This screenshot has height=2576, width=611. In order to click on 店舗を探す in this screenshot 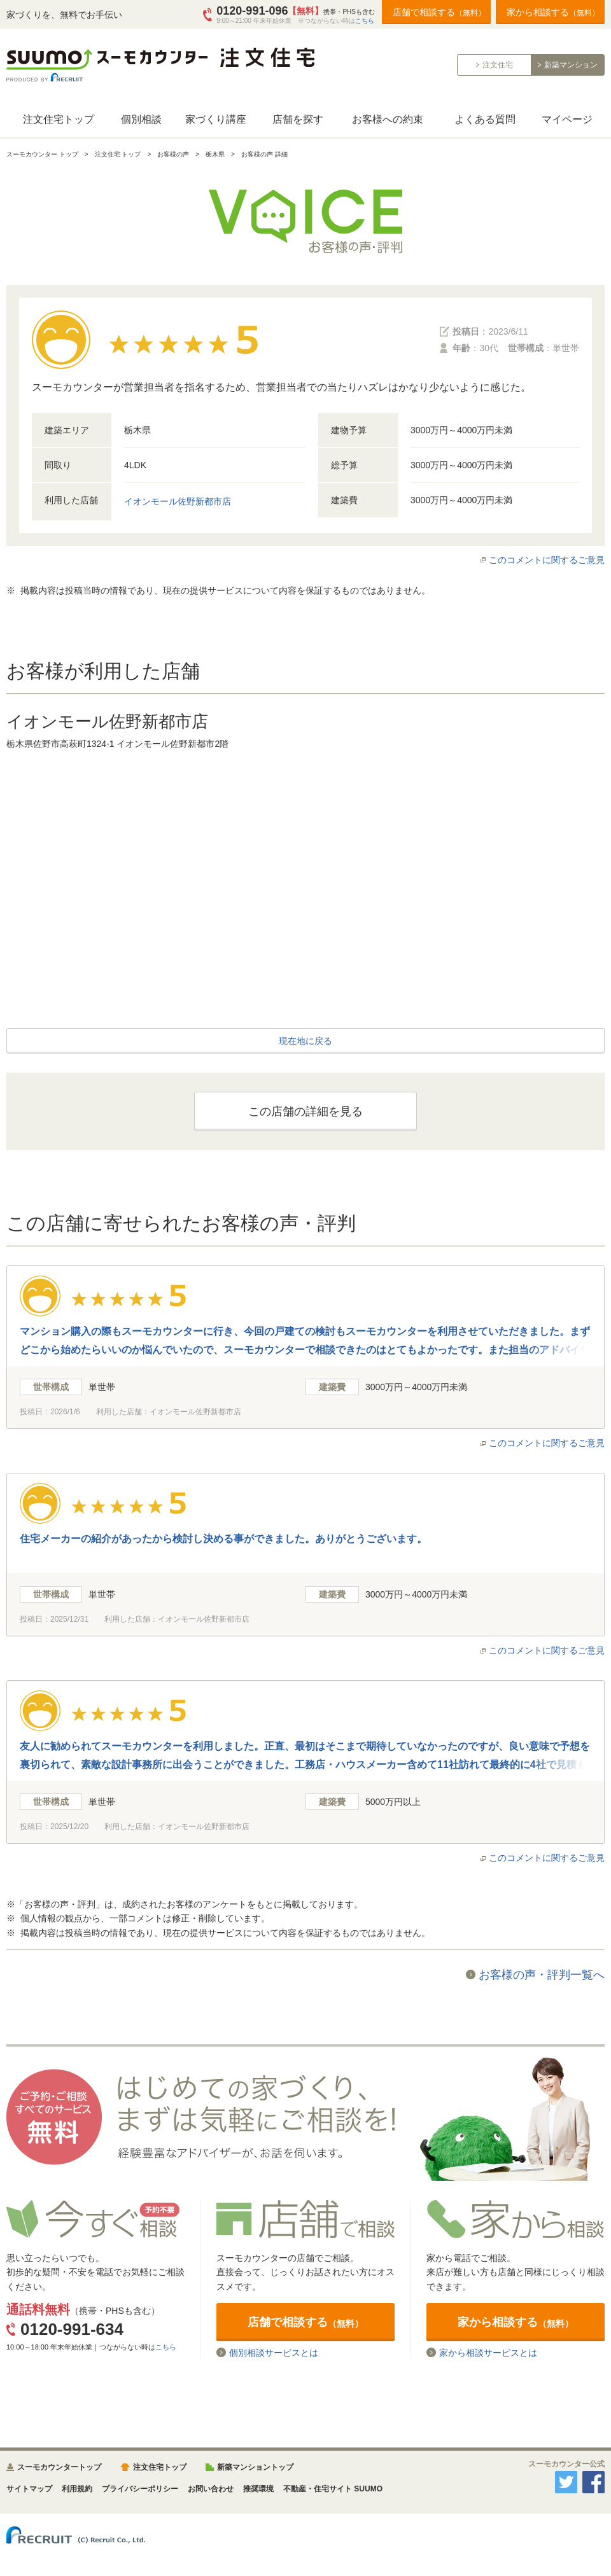, I will do `click(297, 119)`.